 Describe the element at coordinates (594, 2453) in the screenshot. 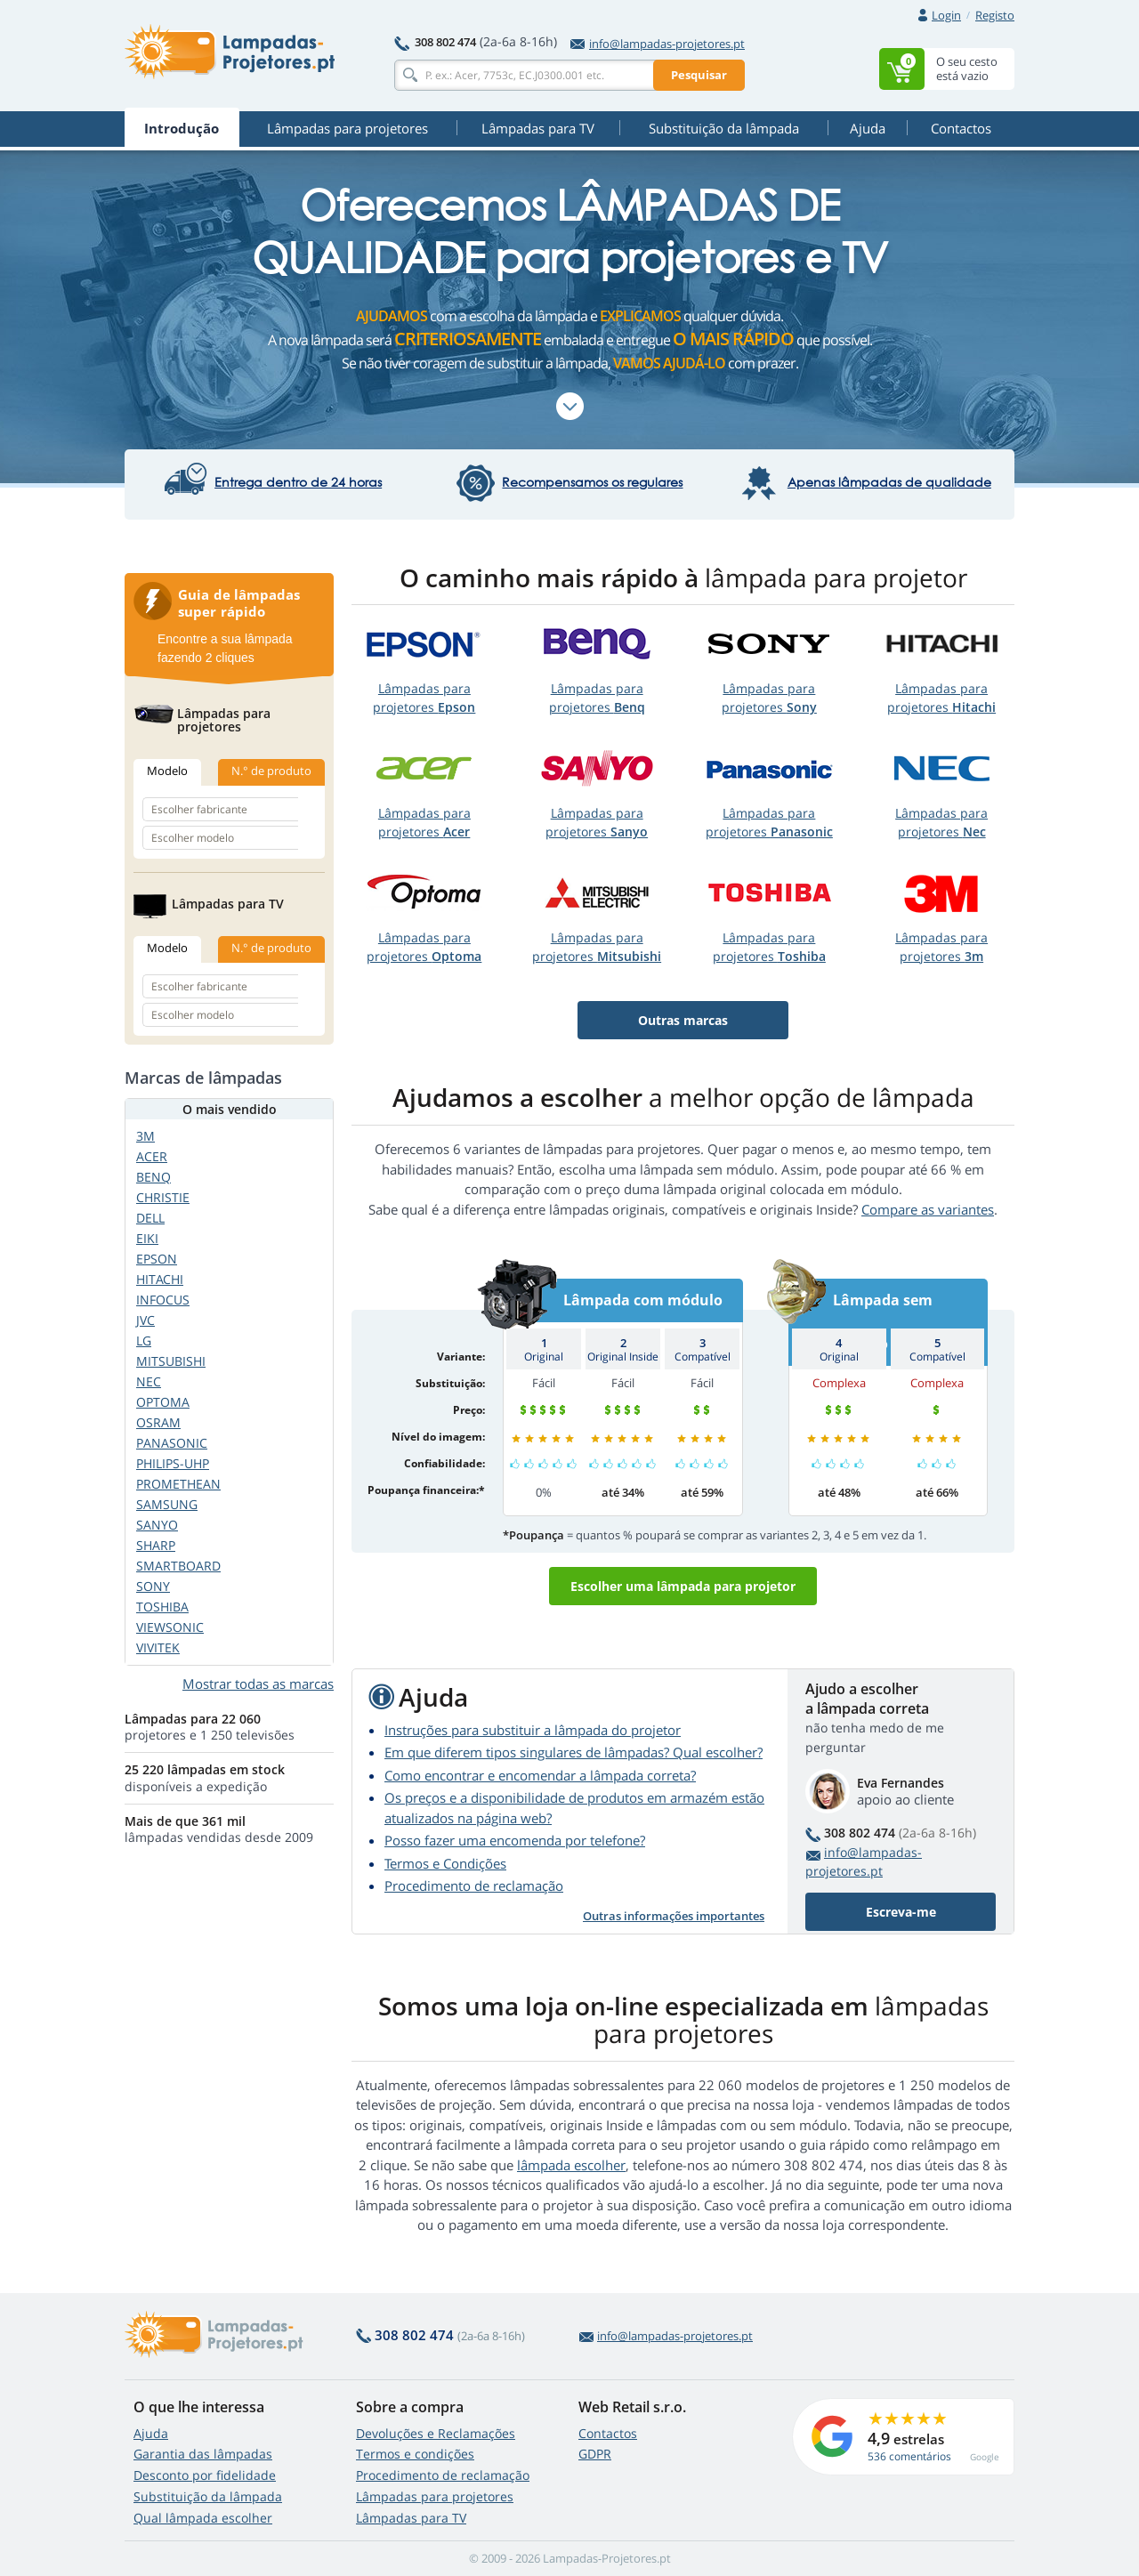

I see `GDPR` at that location.